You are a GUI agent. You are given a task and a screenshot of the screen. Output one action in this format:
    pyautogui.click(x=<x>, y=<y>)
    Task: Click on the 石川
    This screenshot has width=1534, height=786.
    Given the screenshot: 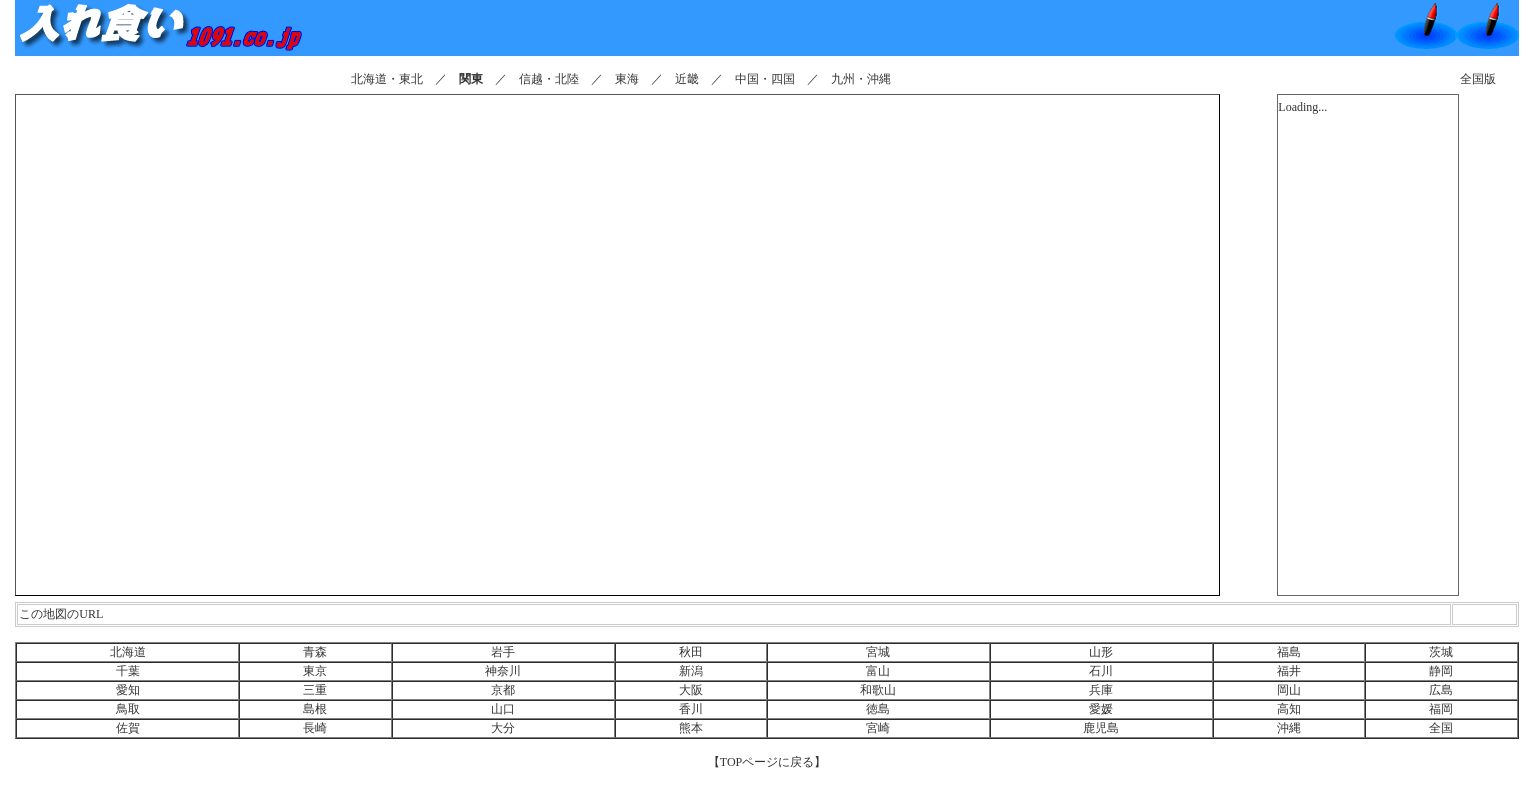 What is the action you would take?
    pyautogui.click(x=1101, y=671)
    